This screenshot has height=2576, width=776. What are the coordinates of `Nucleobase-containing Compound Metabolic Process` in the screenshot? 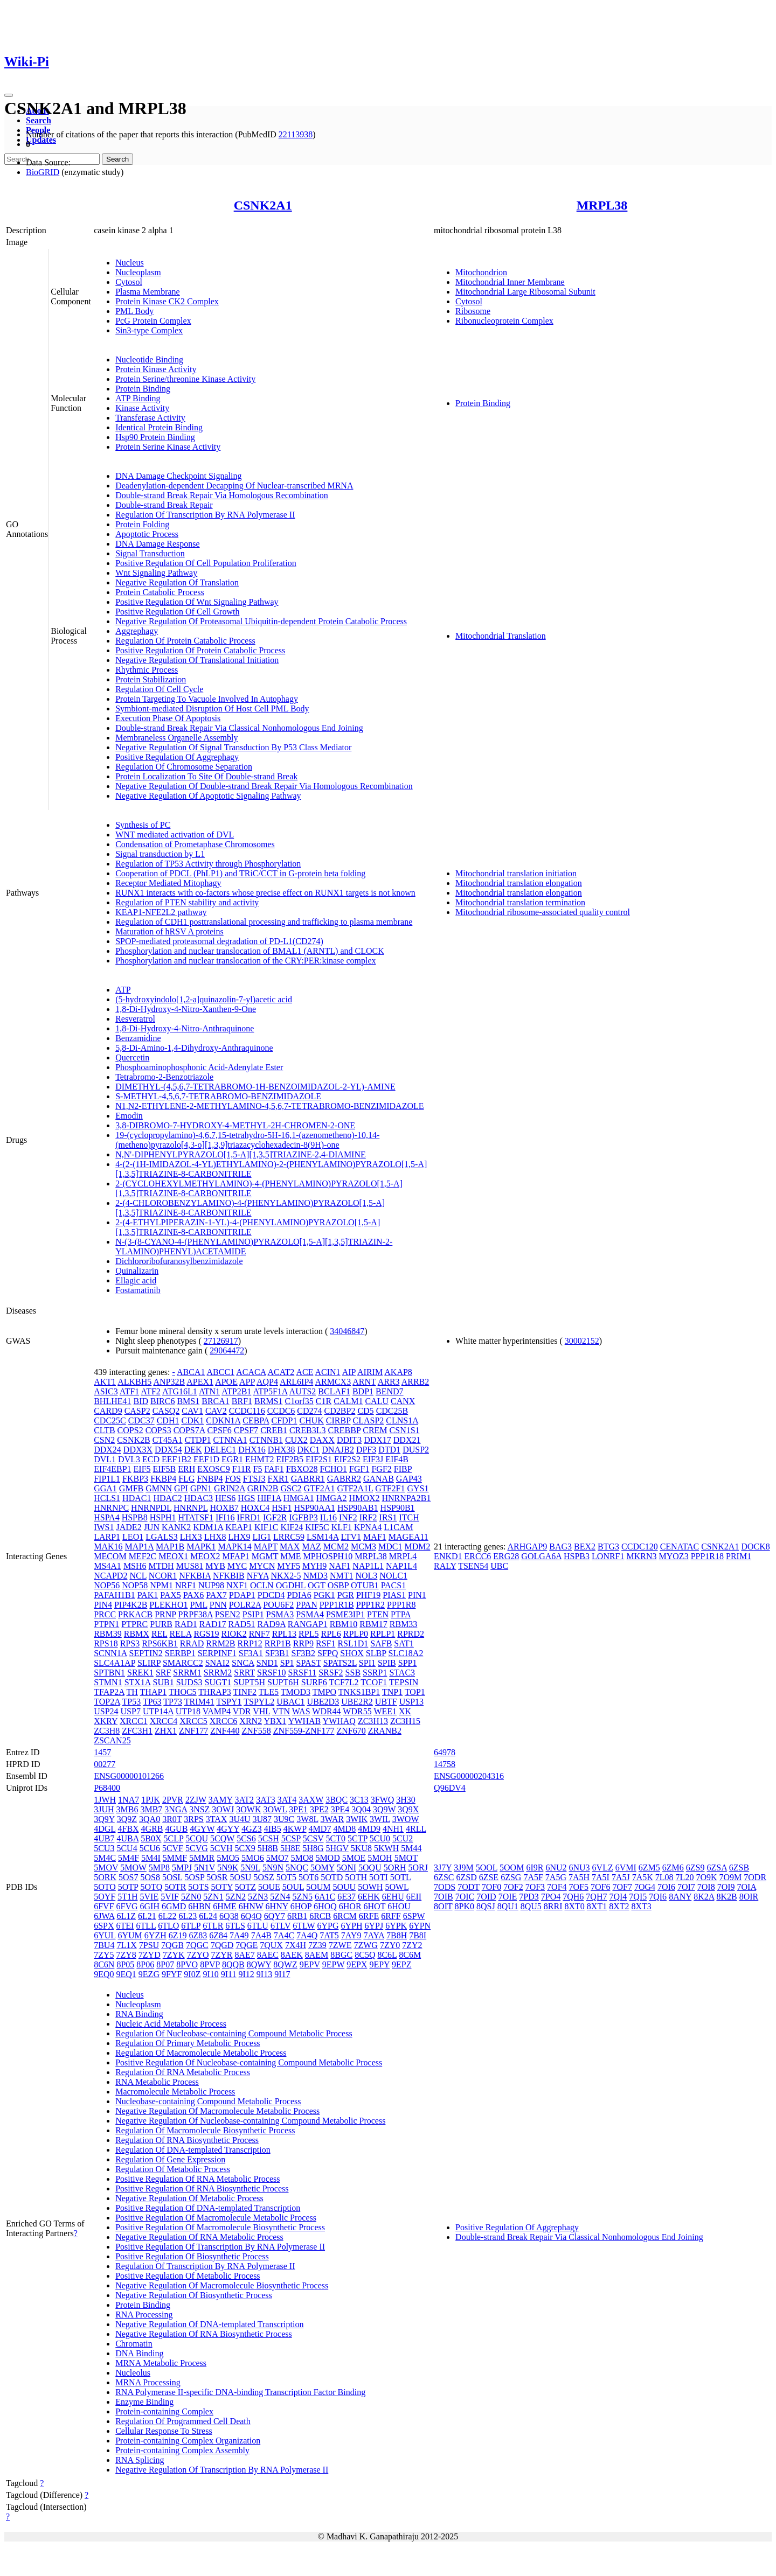 It's located at (208, 2101).